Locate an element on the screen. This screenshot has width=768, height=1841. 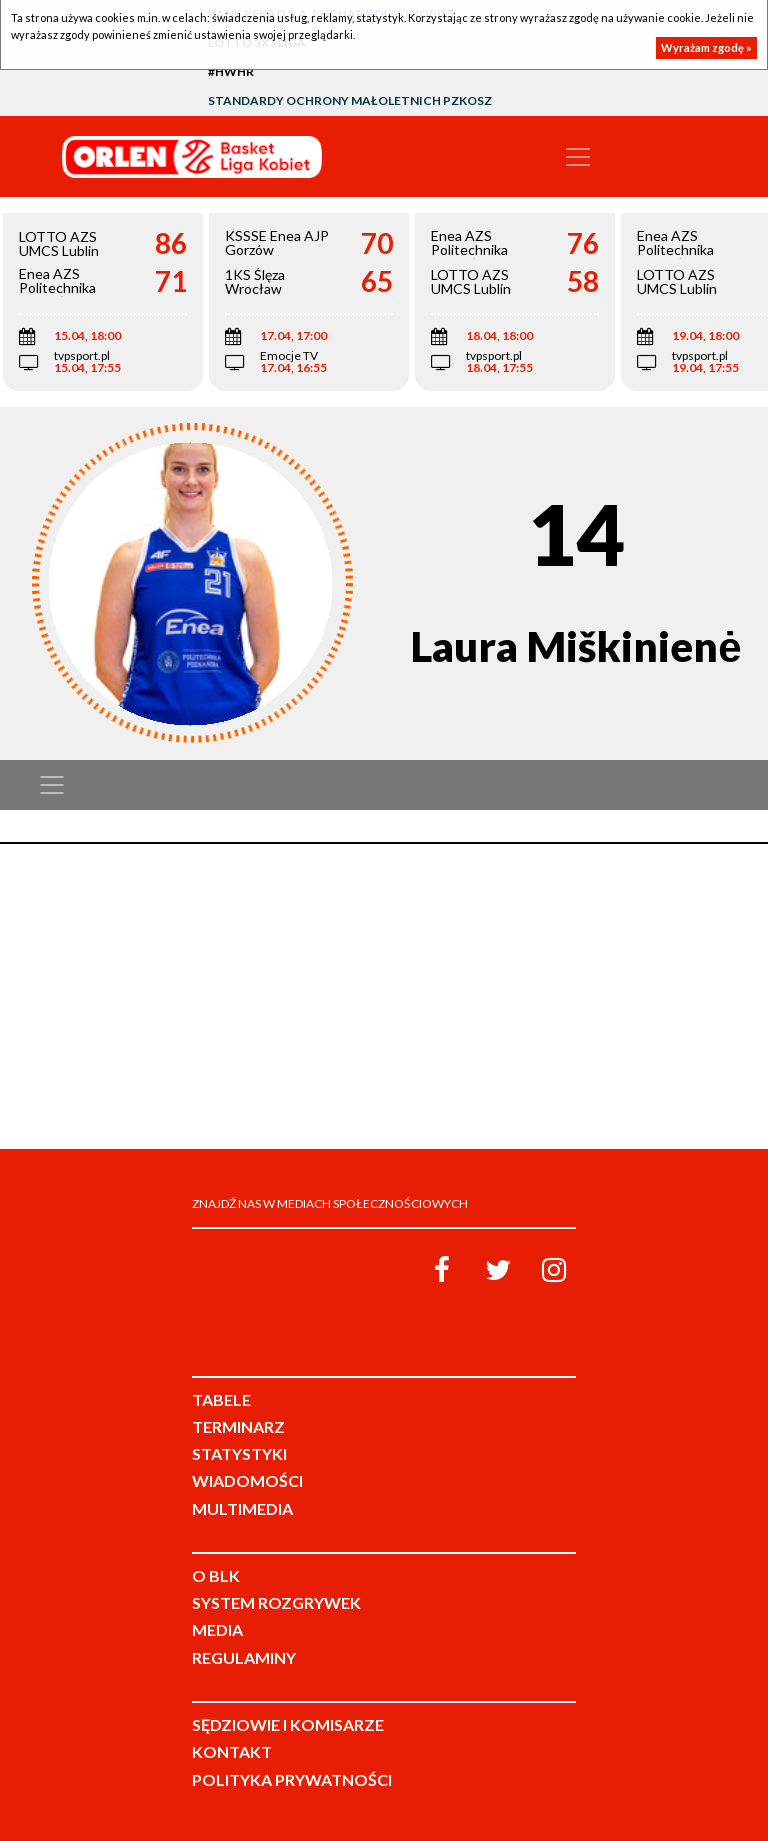
Wyrażam zgodę » is located at coordinates (706, 47).